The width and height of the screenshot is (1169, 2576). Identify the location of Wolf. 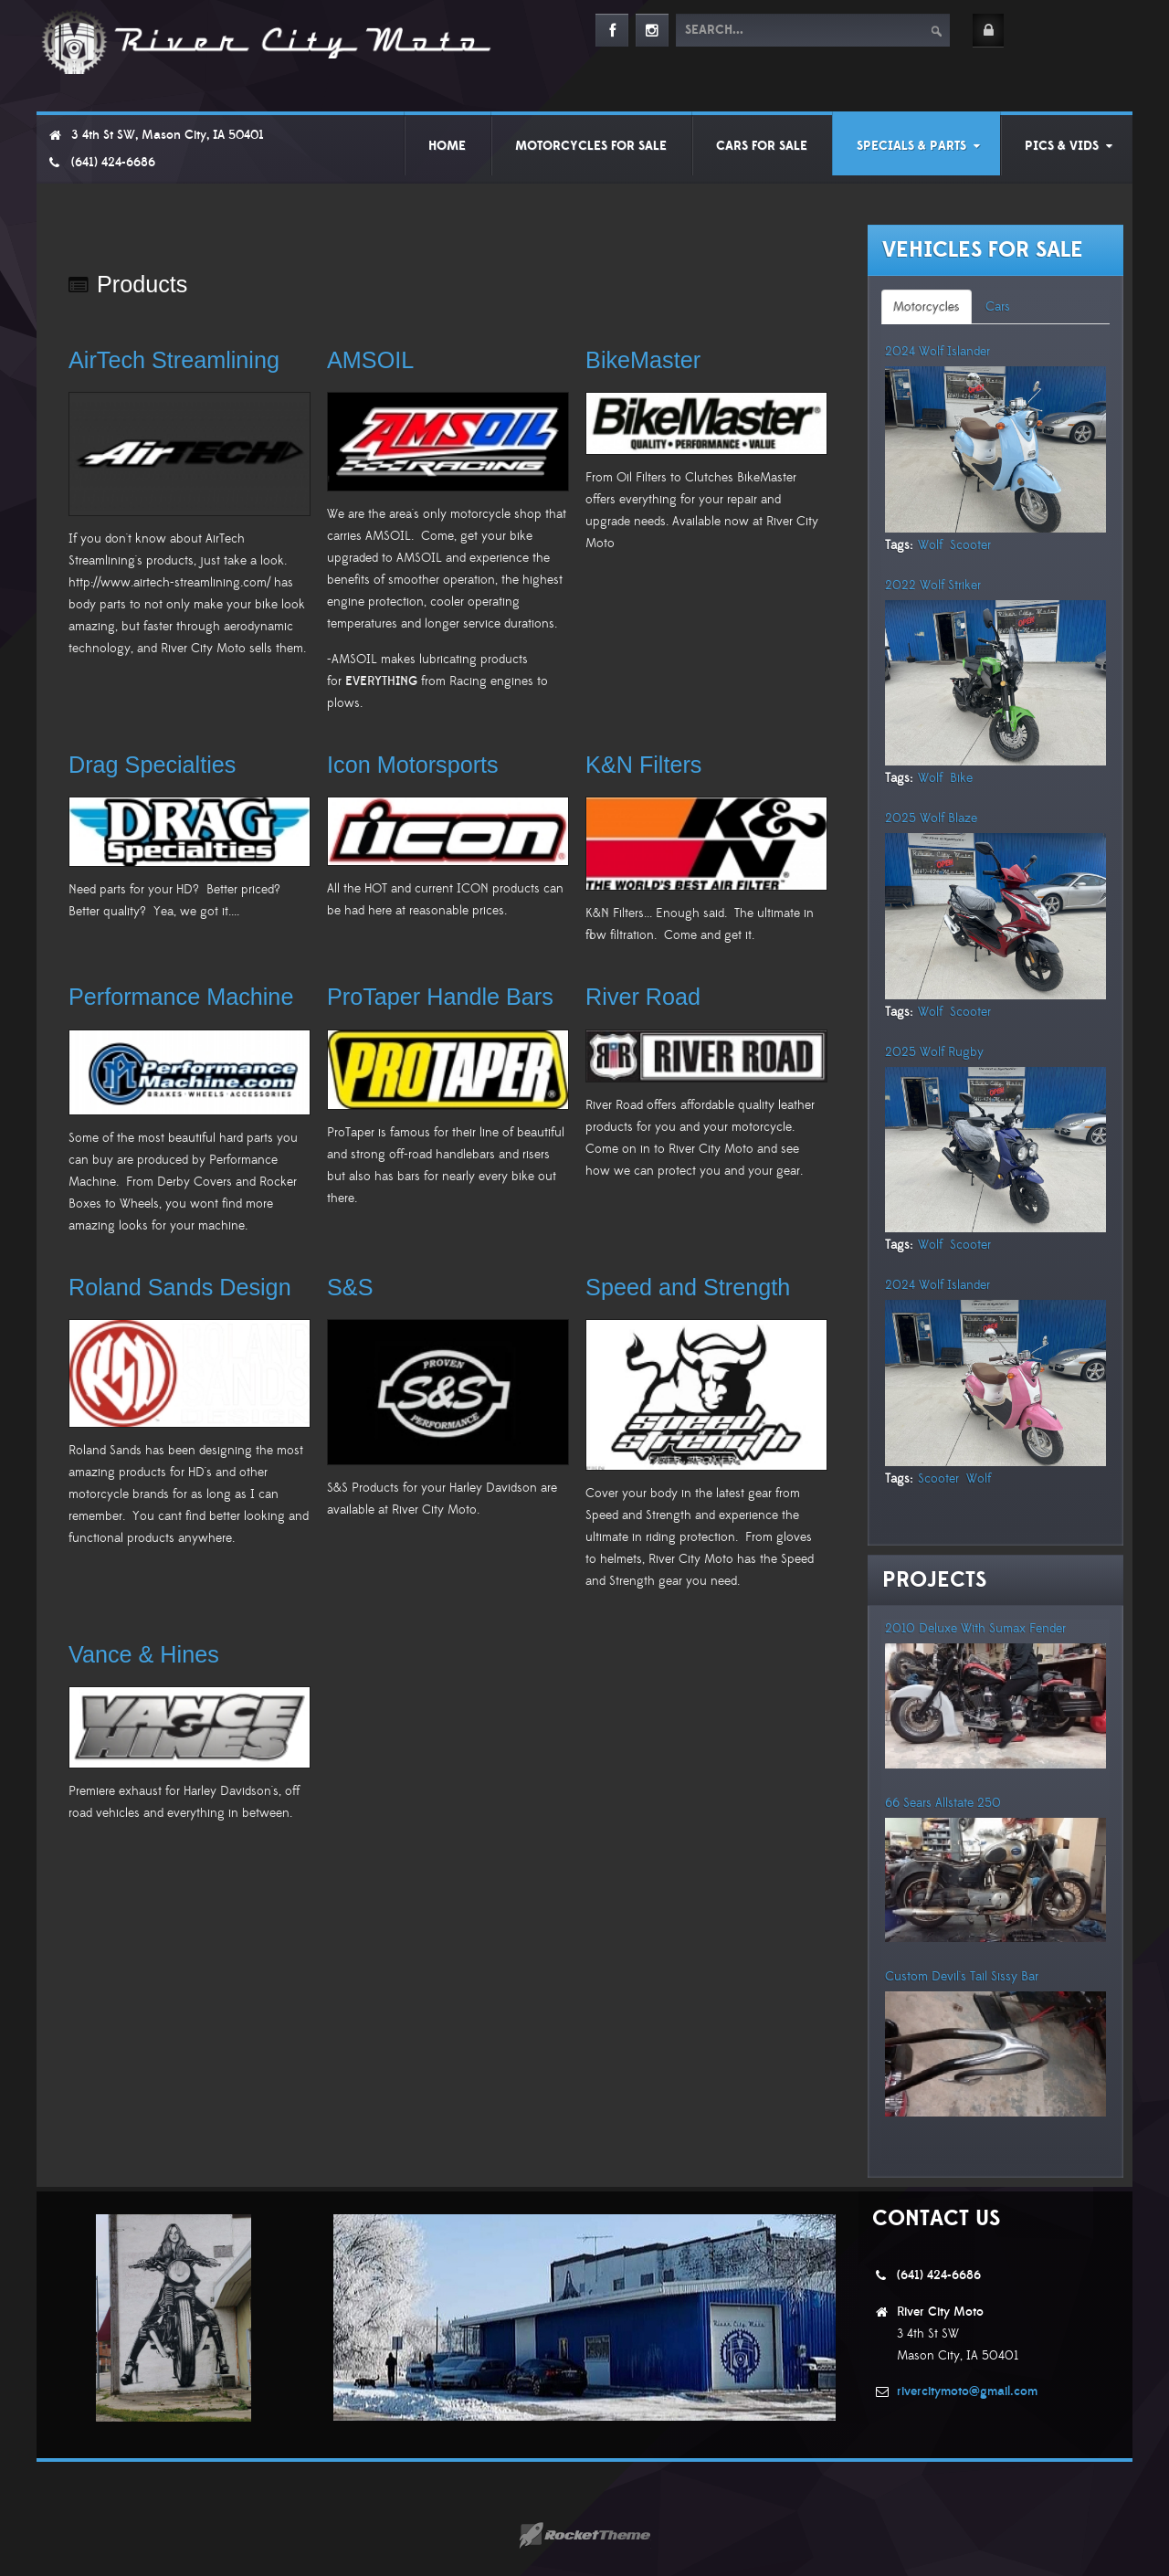
(930, 545).